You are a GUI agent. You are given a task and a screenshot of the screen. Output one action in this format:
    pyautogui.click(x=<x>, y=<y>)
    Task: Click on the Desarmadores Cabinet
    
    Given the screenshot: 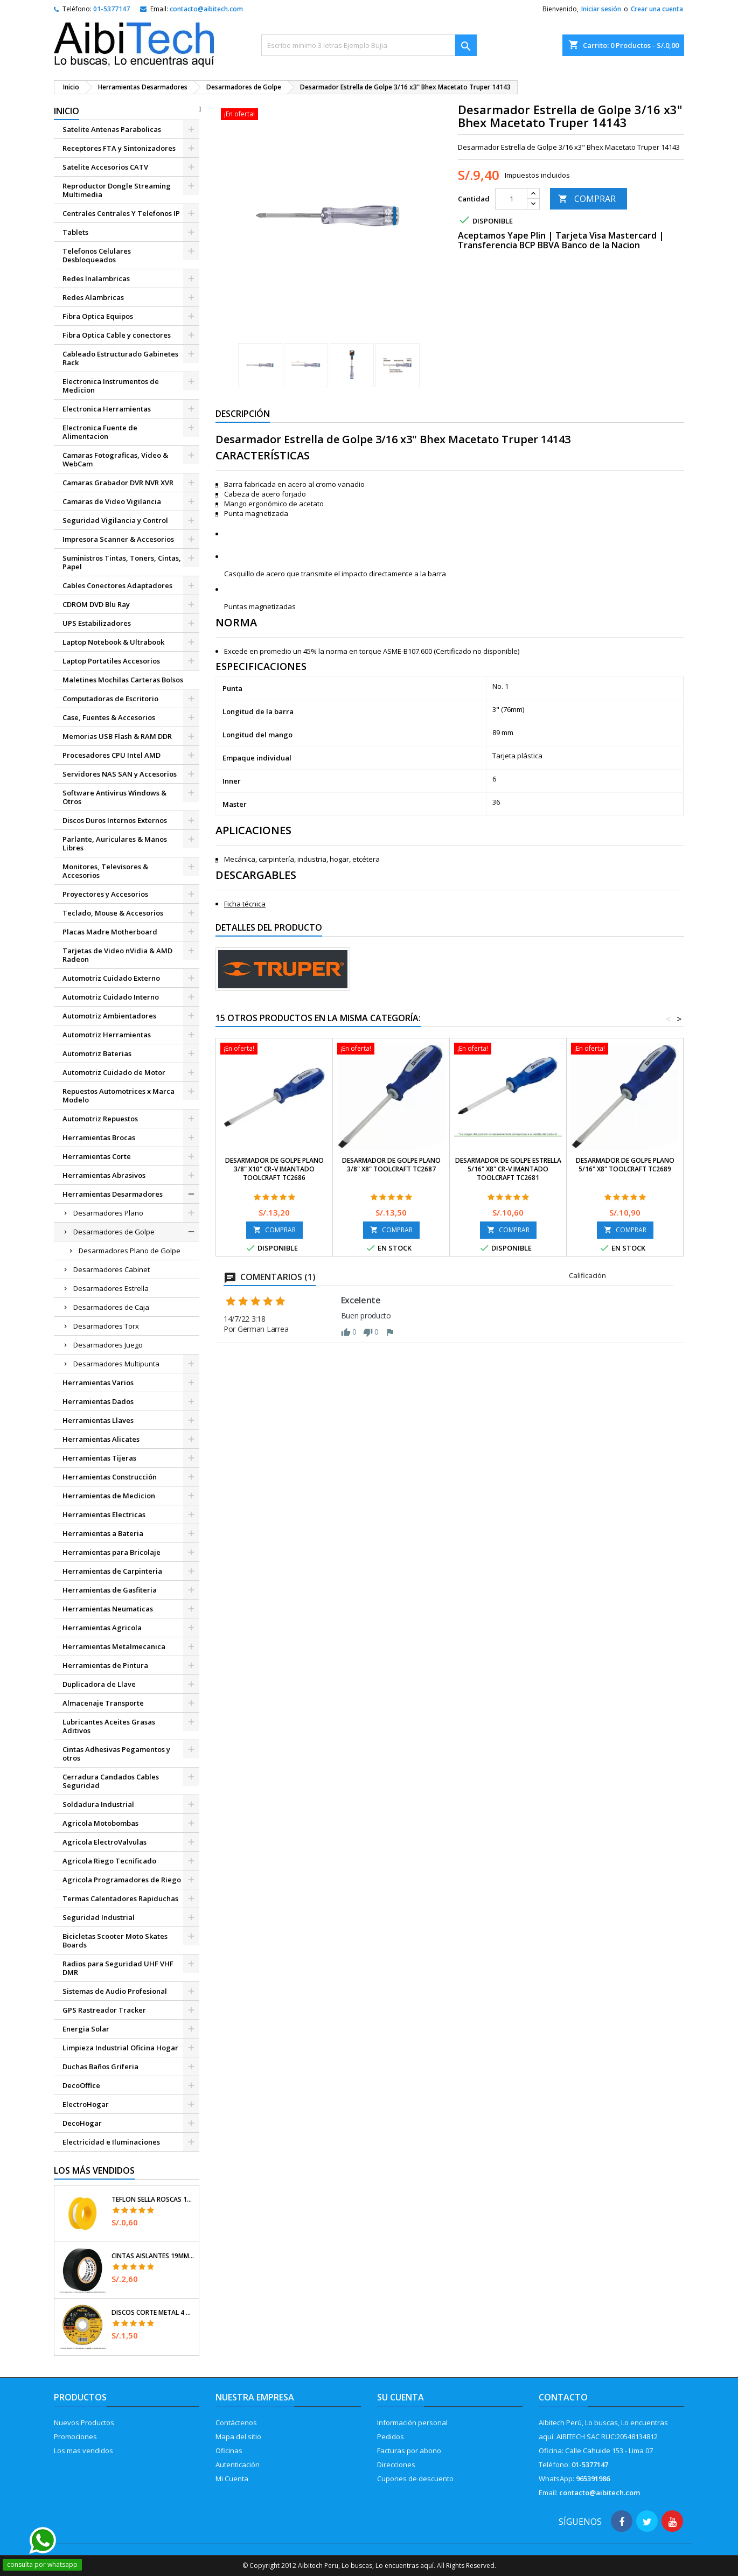 What is the action you would take?
    pyautogui.click(x=111, y=1269)
    